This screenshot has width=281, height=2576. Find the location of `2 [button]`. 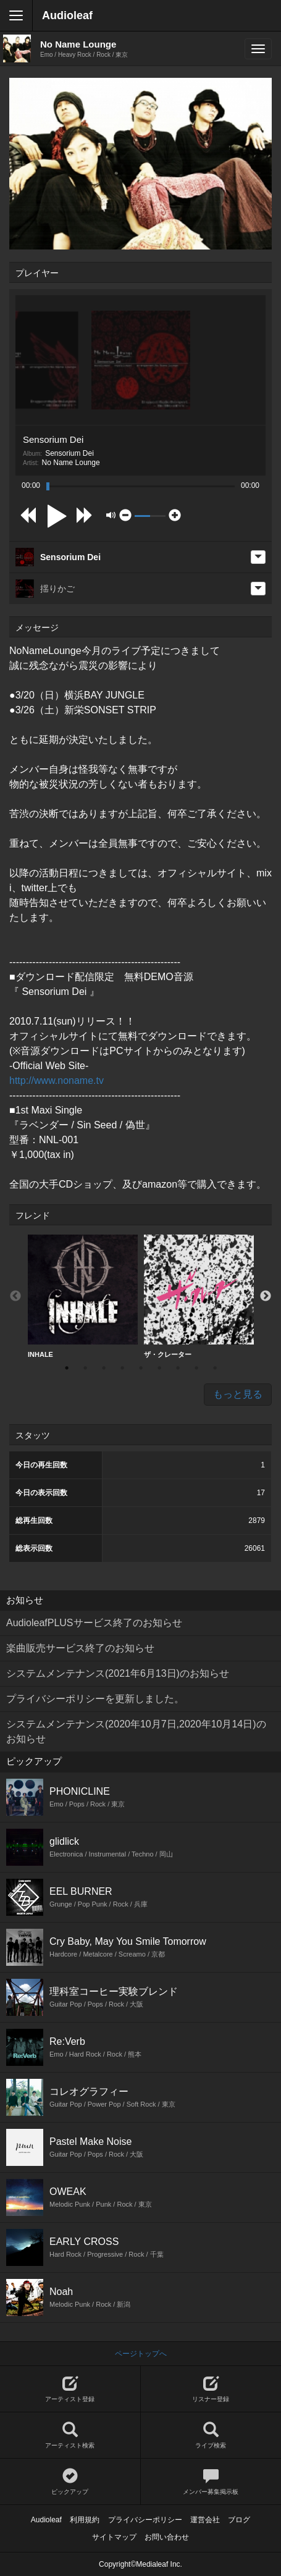

2 [button] is located at coordinates (85, 1368).